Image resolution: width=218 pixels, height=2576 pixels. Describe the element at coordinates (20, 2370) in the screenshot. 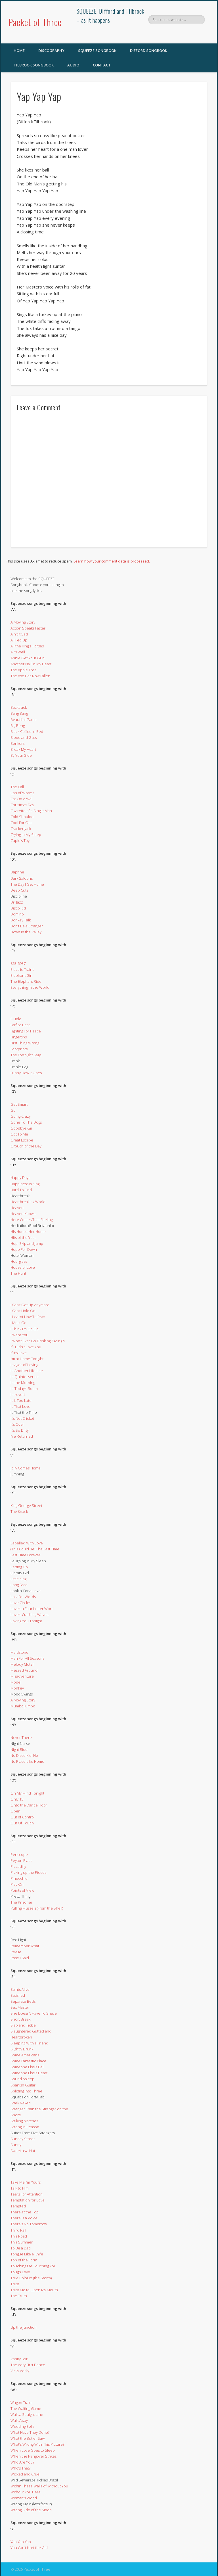

I see `Vicky Verky` at that location.